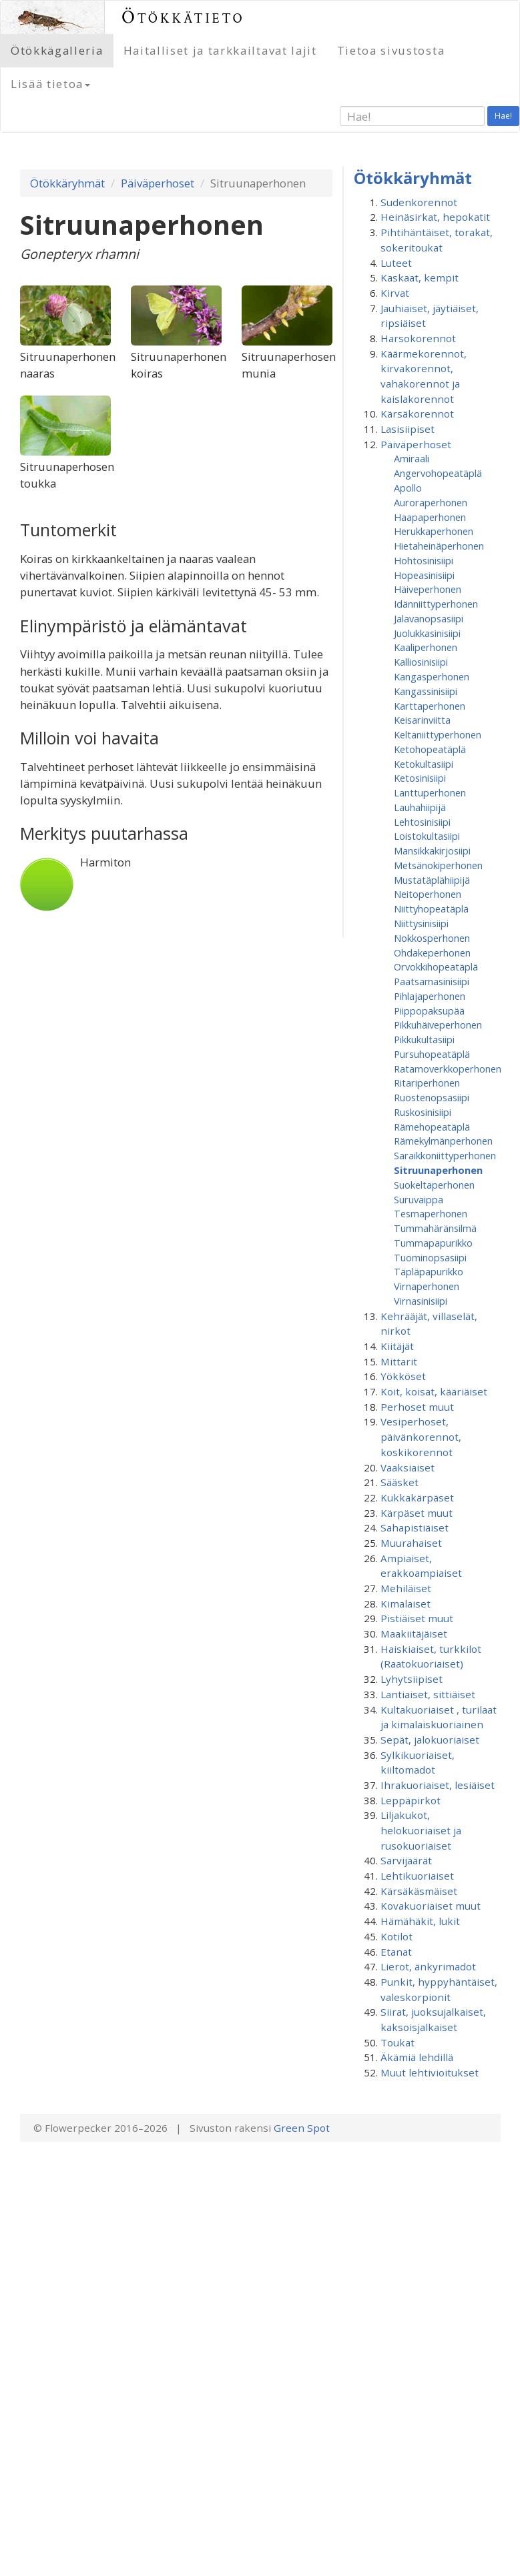  I want to click on Lehtosinisiipi, so click(422, 821).